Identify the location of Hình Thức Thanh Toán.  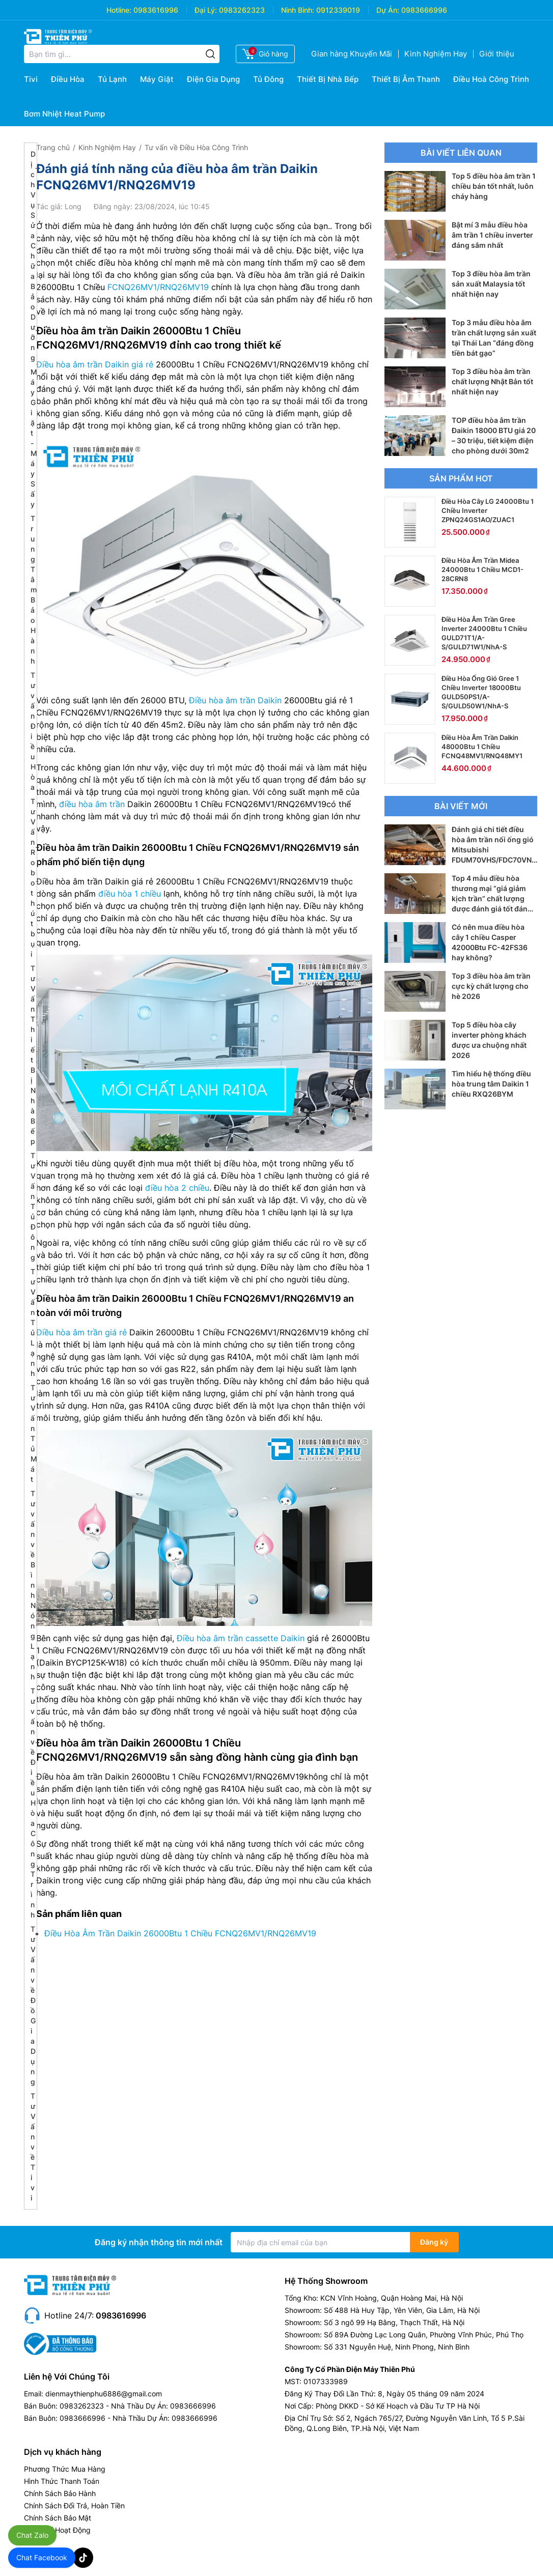
(61, 2481).